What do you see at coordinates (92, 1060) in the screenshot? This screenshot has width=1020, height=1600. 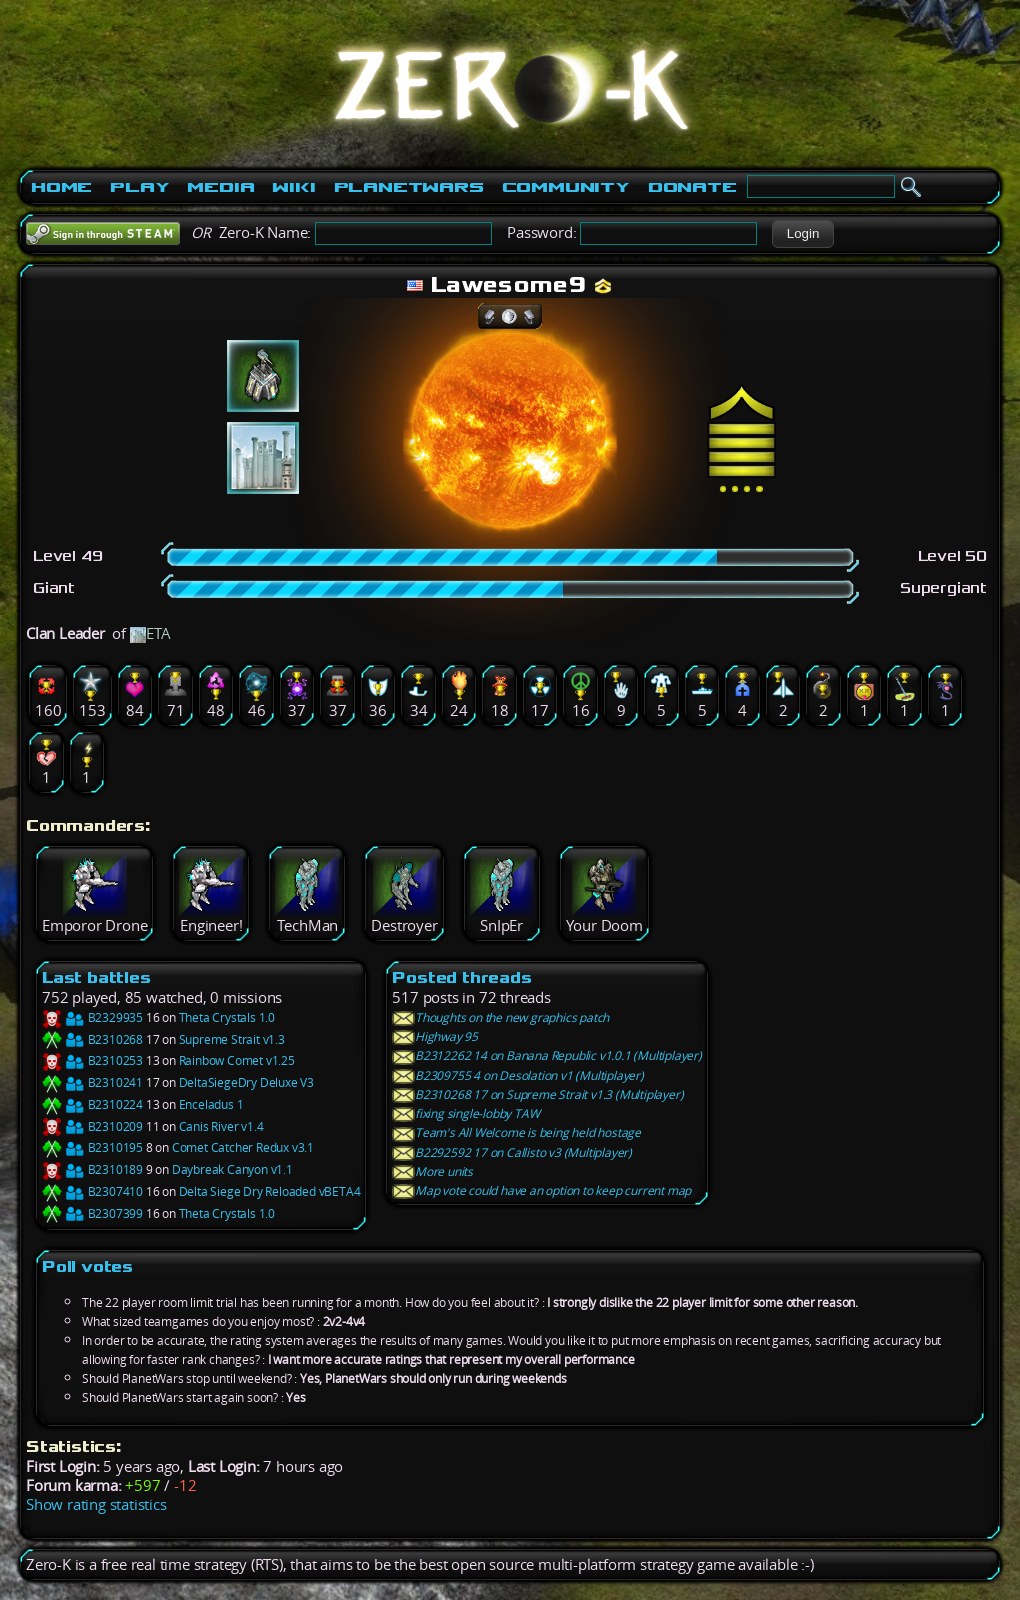 I see `B2310253` at bounding box center [92, 1060].